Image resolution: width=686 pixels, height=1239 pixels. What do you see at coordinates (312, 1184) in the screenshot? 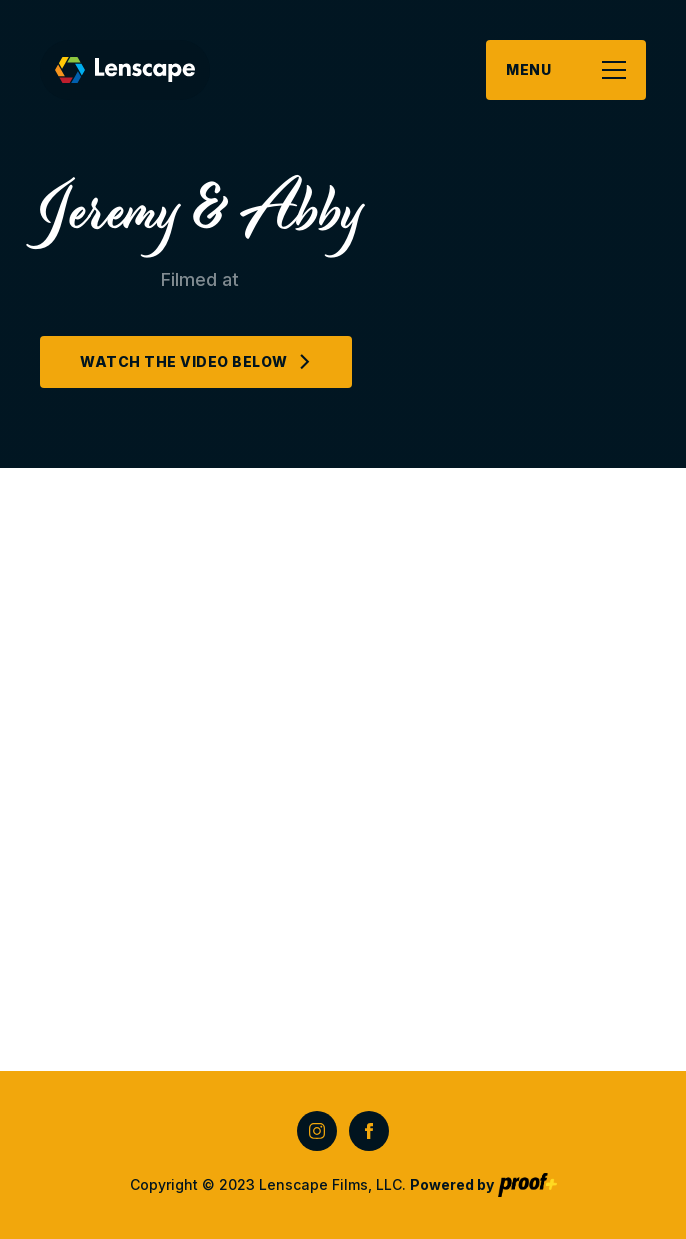
I see `Copyright © 2023 Lenscape Films, LLC.` at bounding box center [312, 1184].